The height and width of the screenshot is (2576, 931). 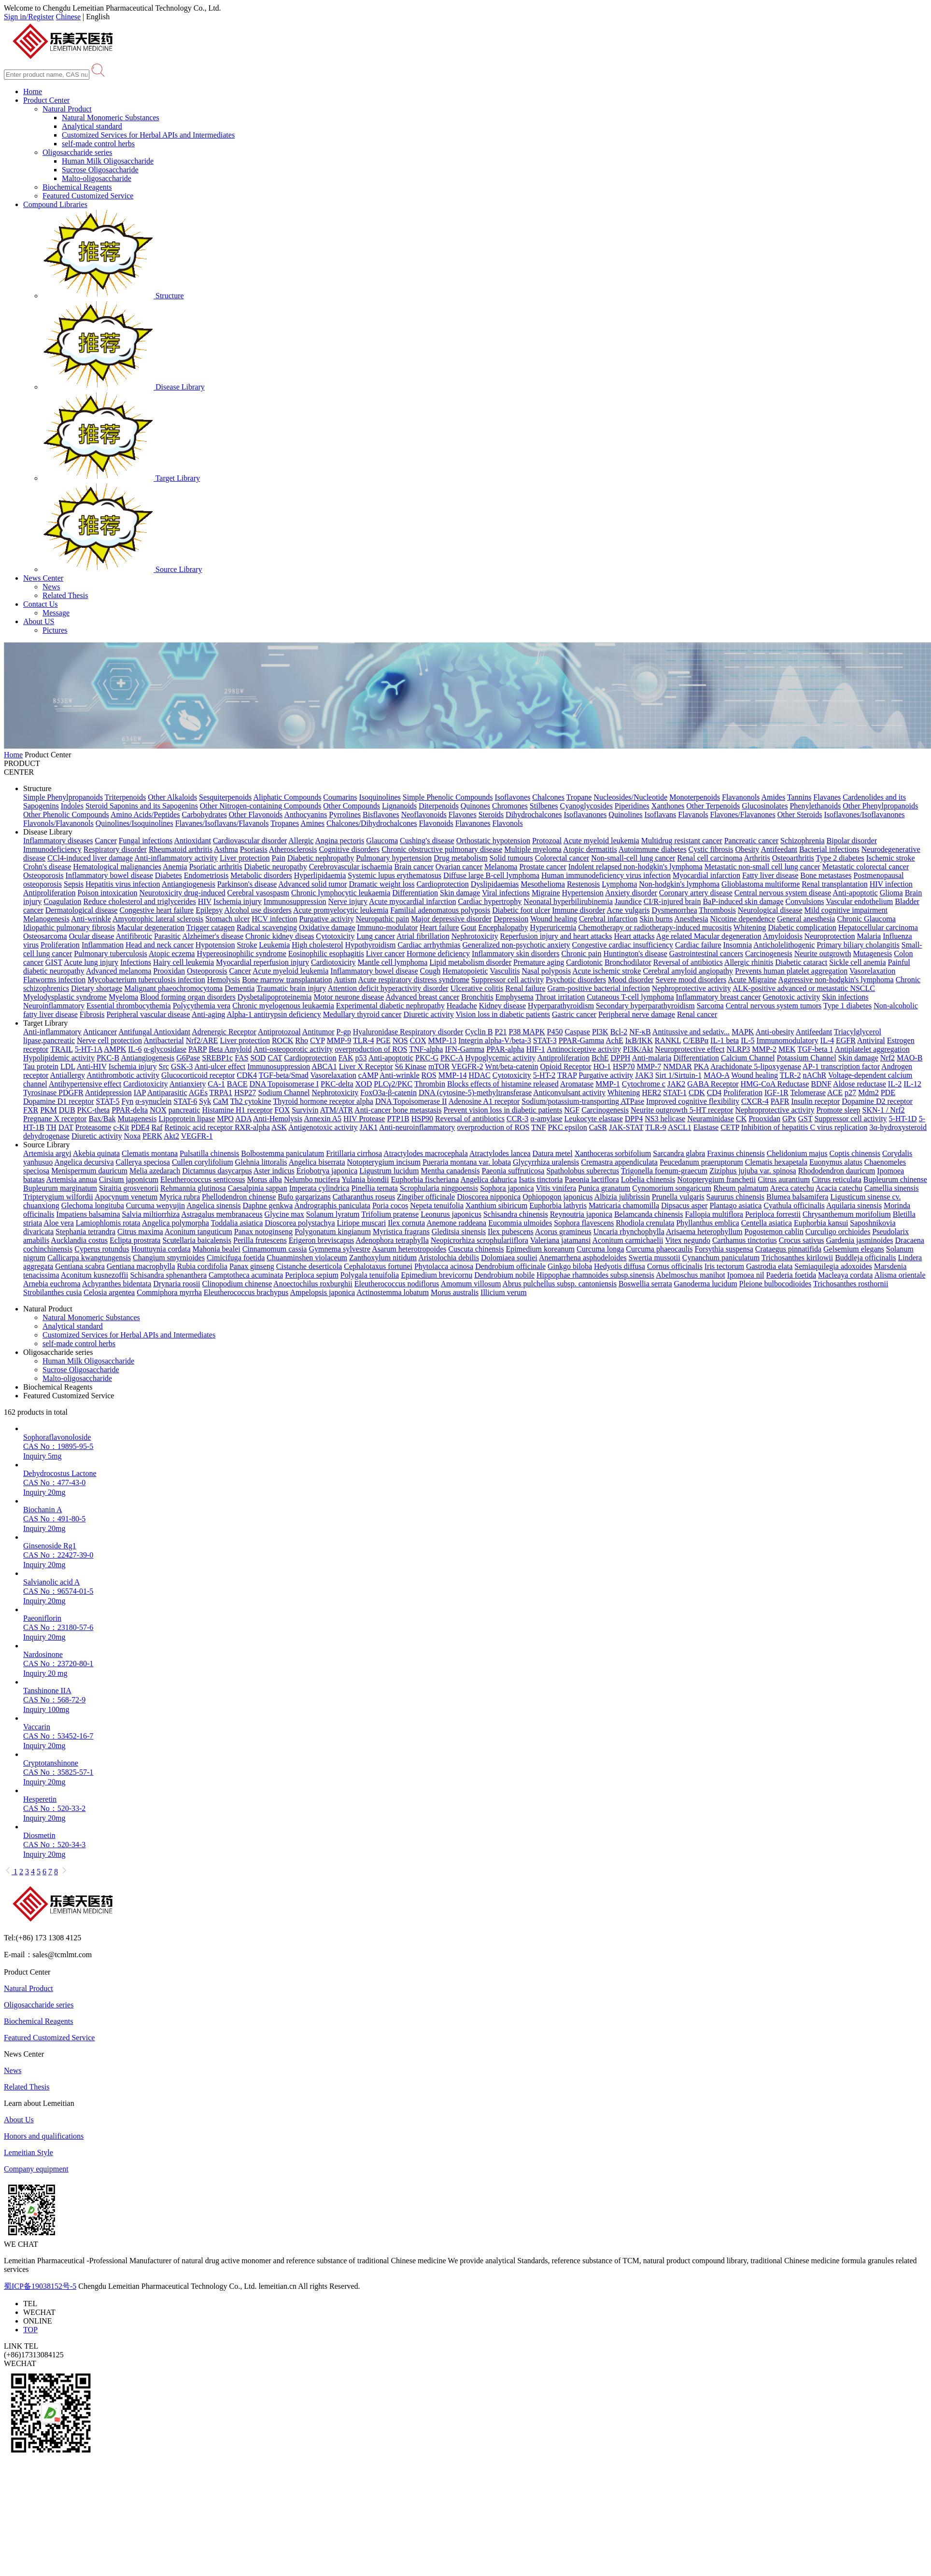 I want to click on Hypotension, so click(x=215, y=945).